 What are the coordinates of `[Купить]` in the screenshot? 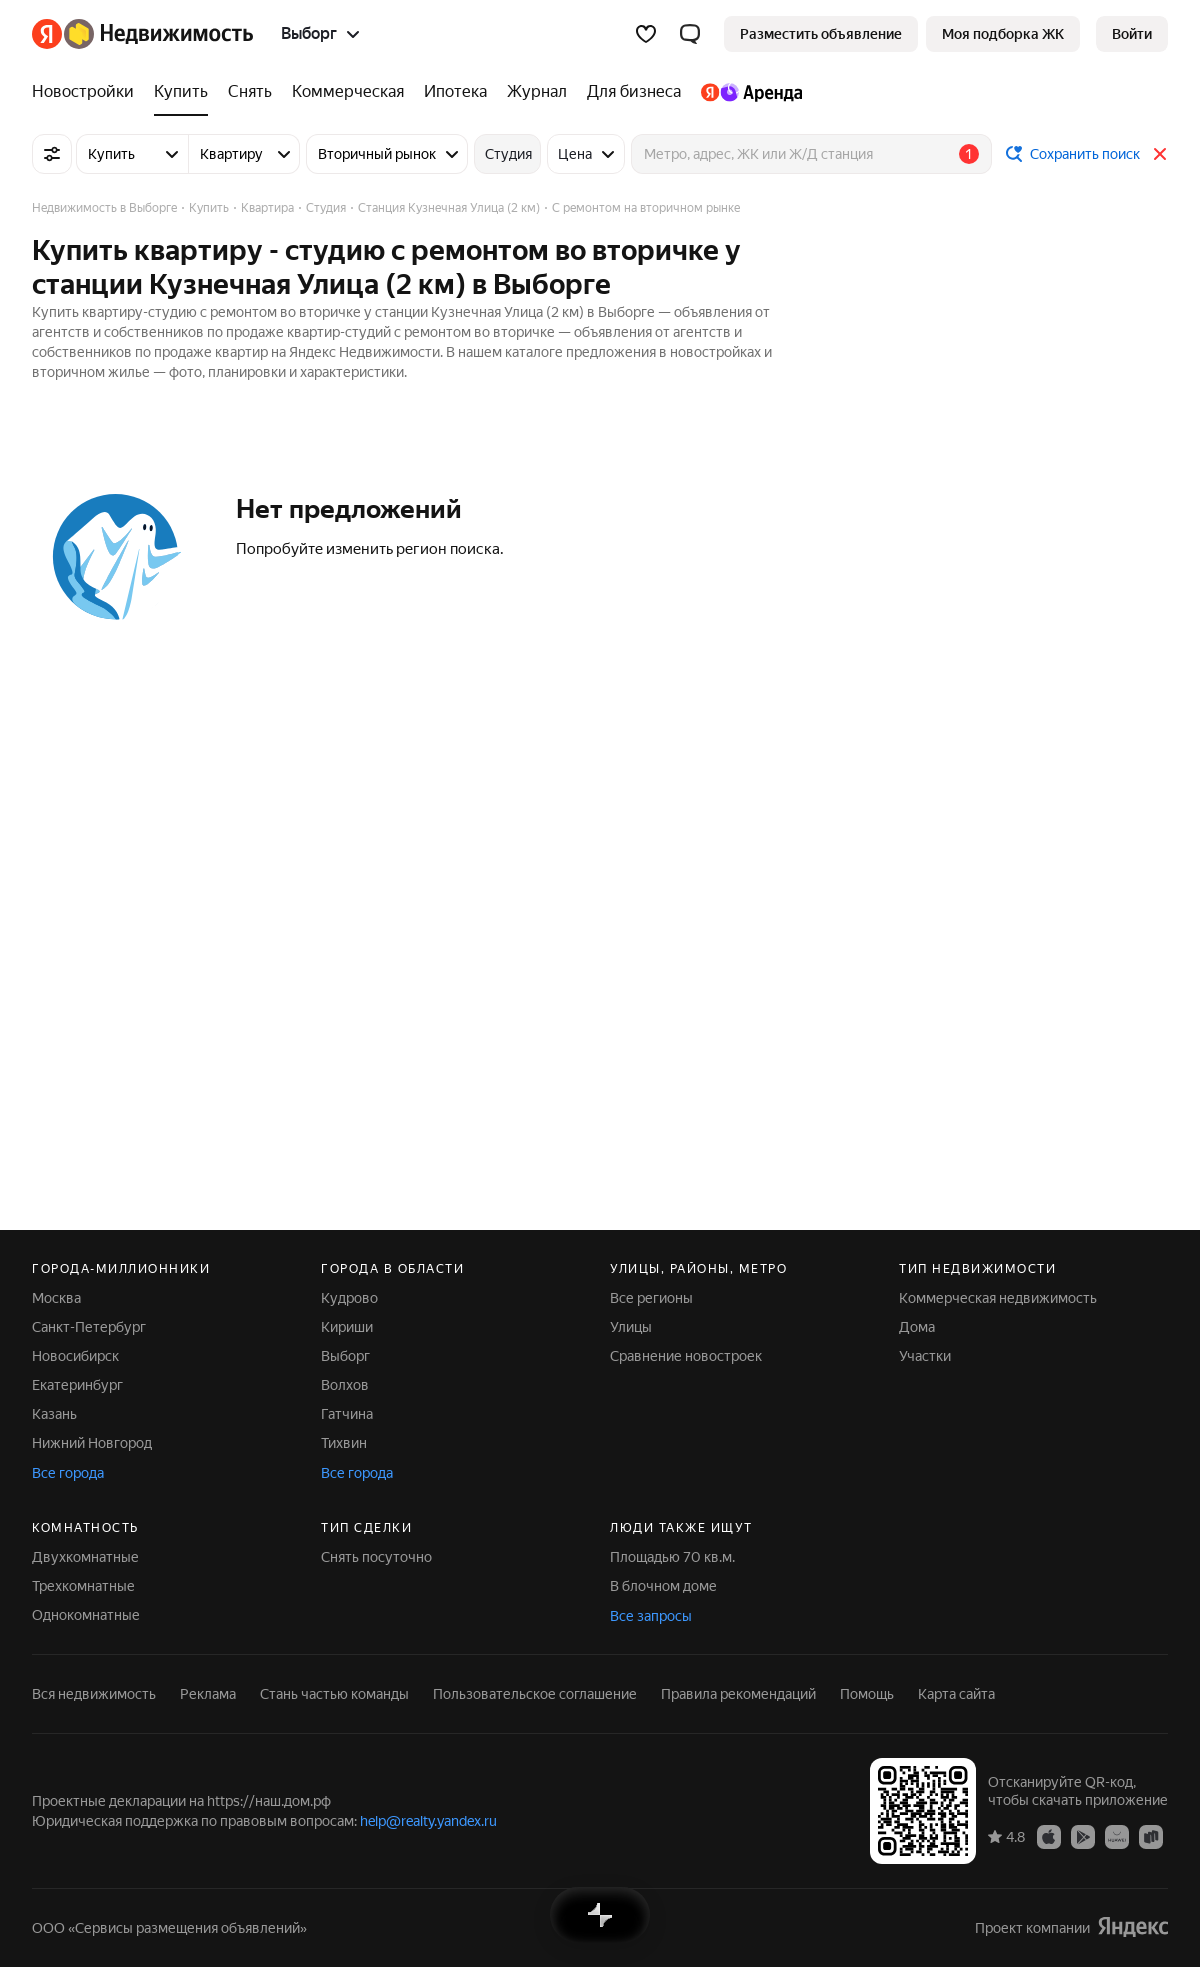 It's located at (181, 92).